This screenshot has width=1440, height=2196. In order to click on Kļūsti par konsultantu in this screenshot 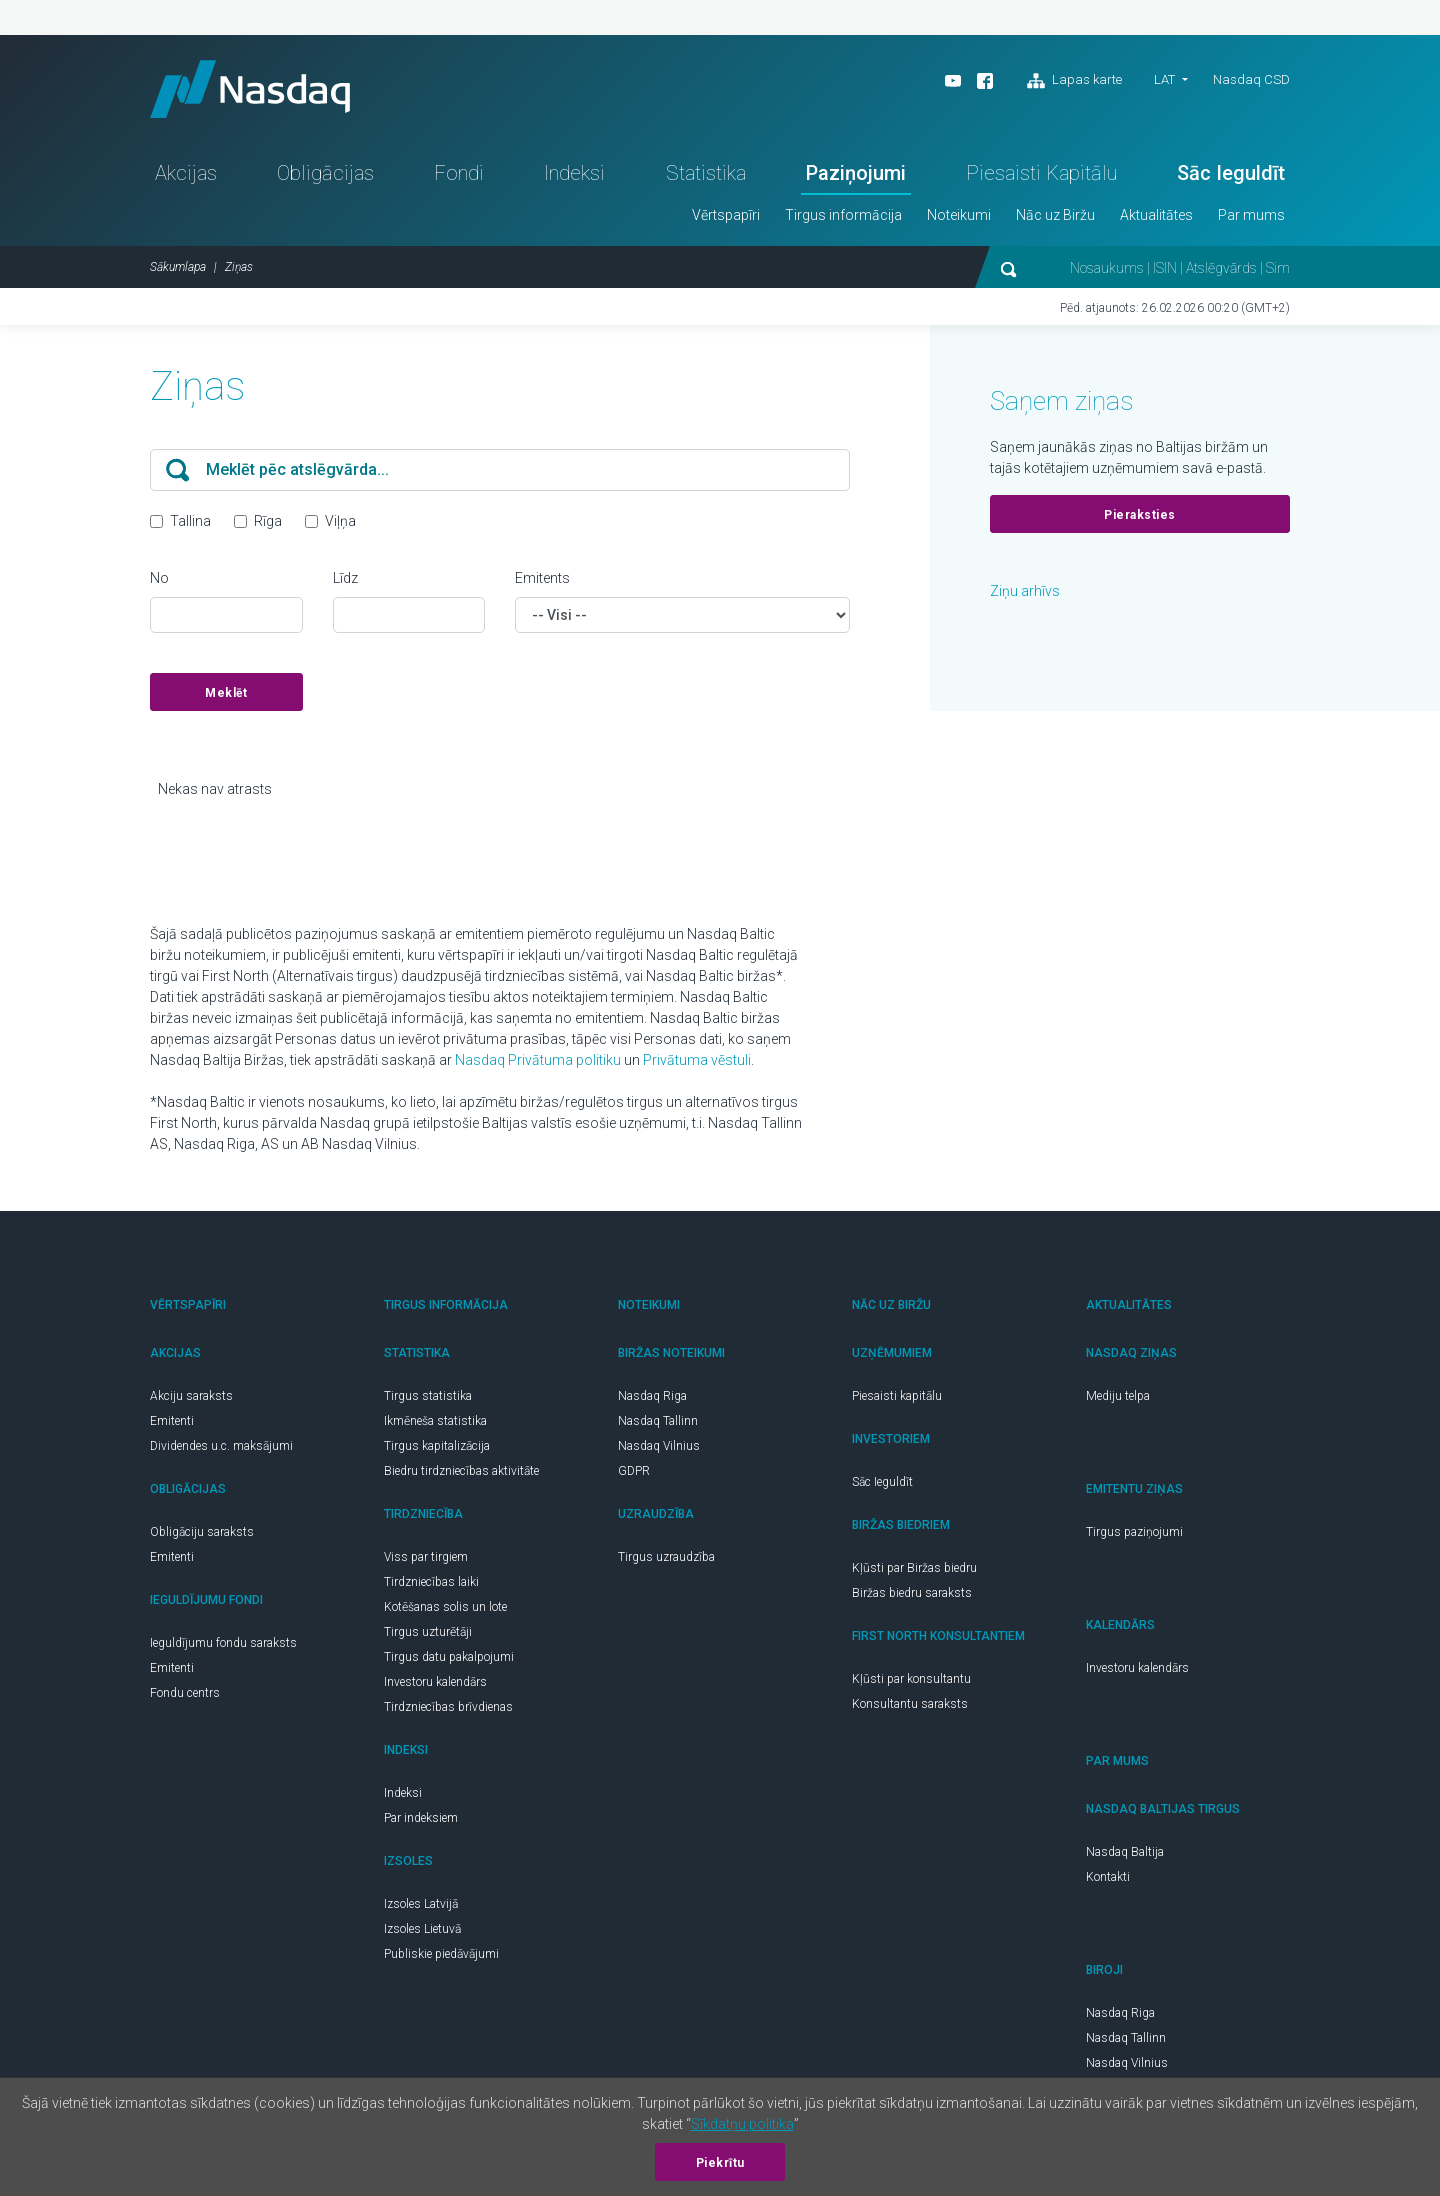, I will do `click(911, 1682)`.